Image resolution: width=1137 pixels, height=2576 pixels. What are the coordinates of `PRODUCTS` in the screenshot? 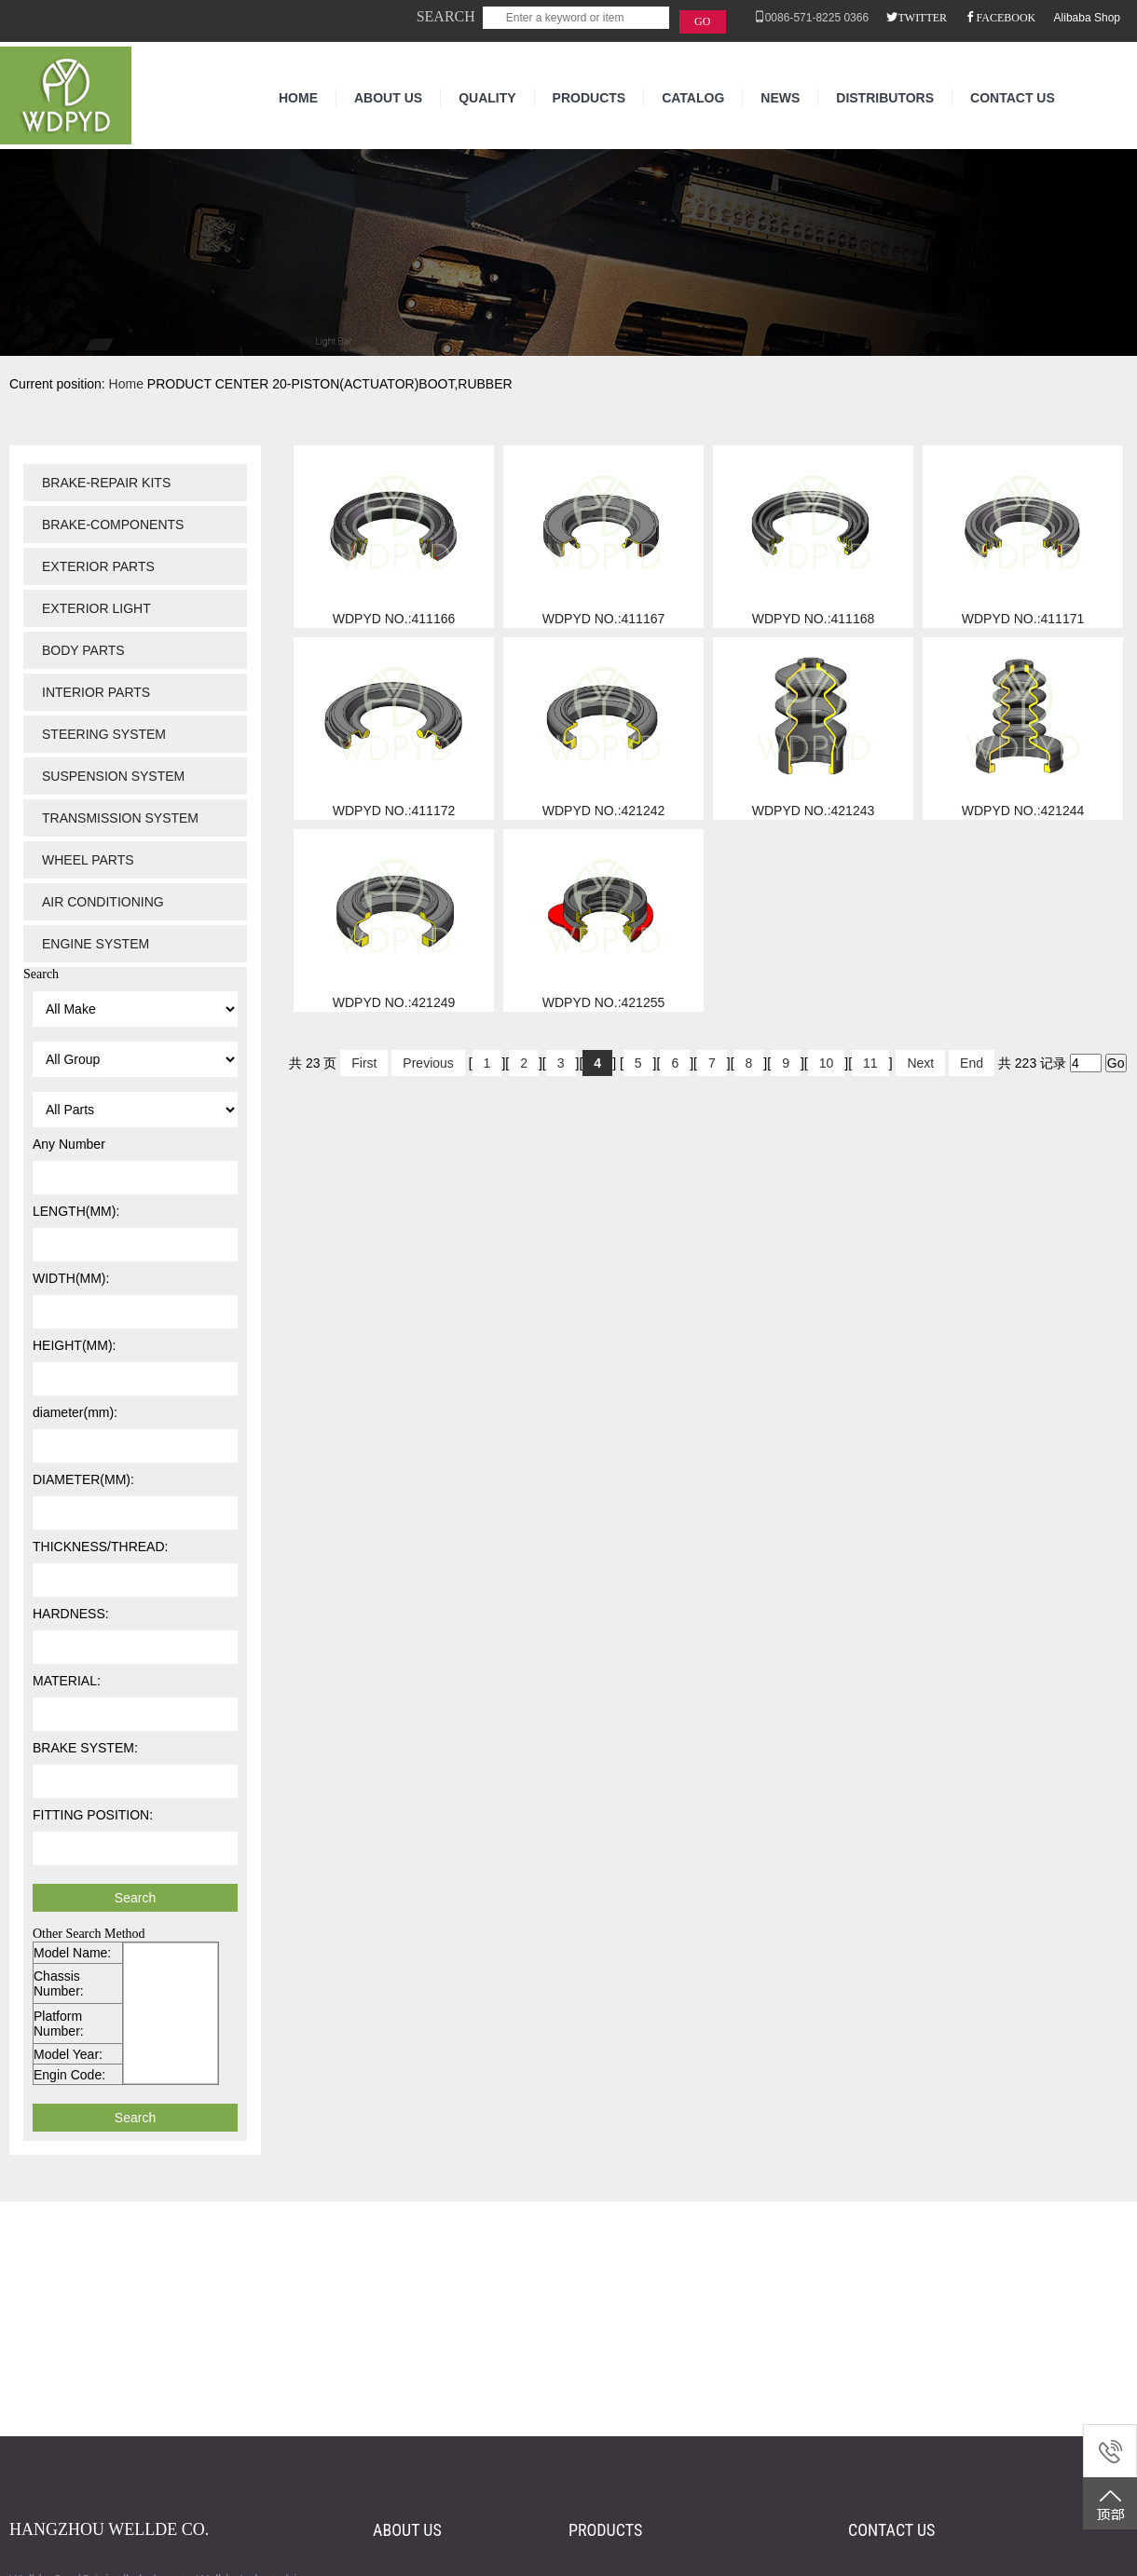 It's located at (589, 97).